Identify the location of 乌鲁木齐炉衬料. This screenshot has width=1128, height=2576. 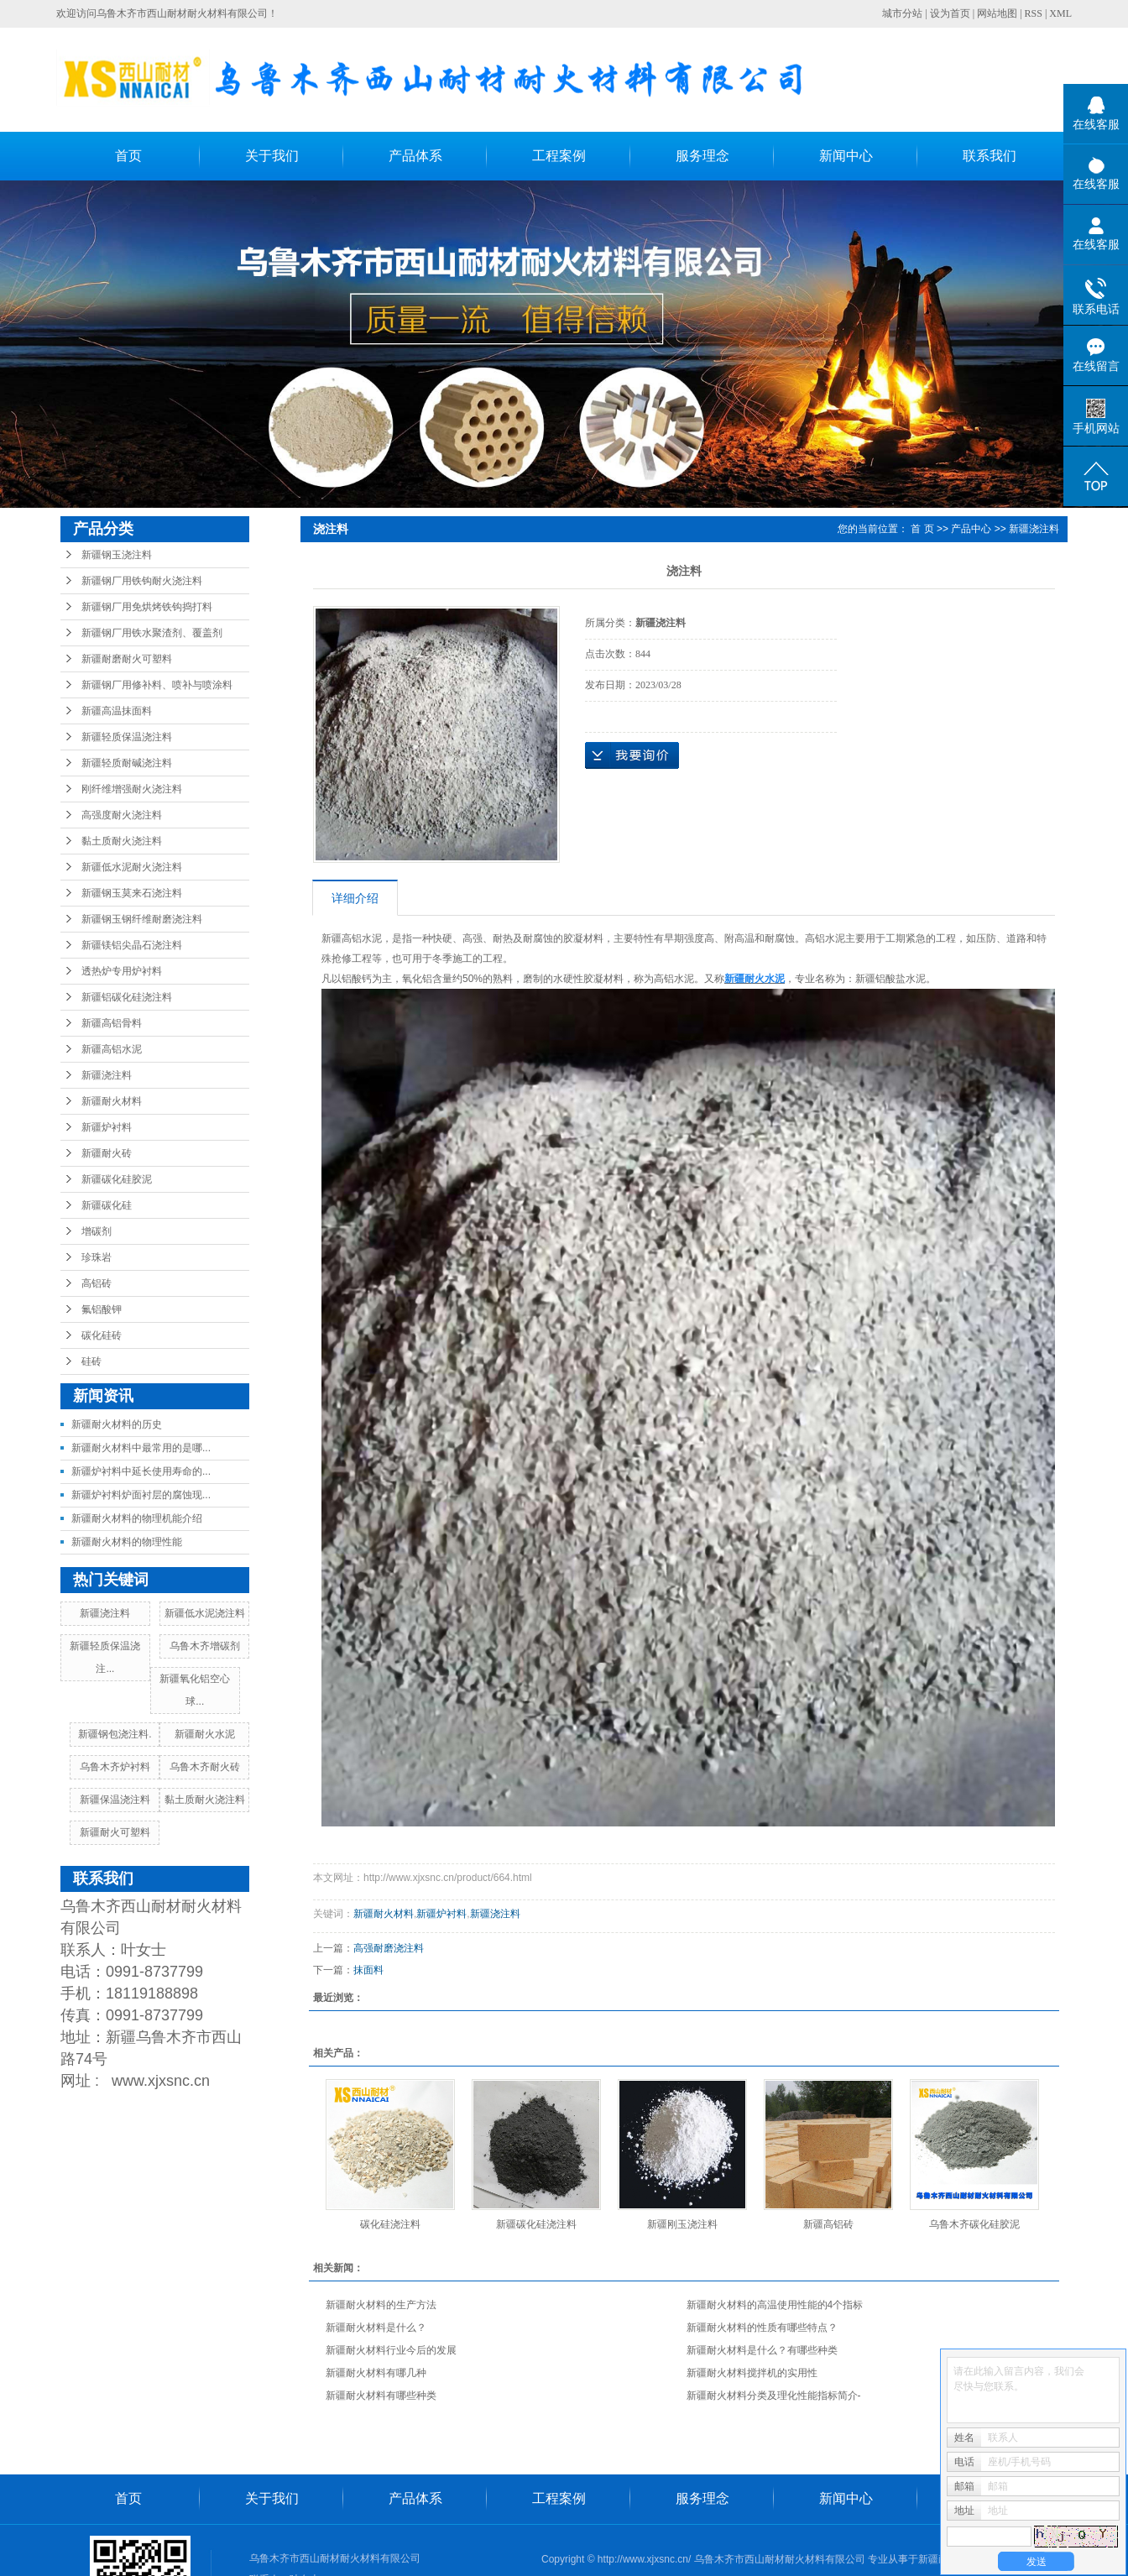
(115, 1767).